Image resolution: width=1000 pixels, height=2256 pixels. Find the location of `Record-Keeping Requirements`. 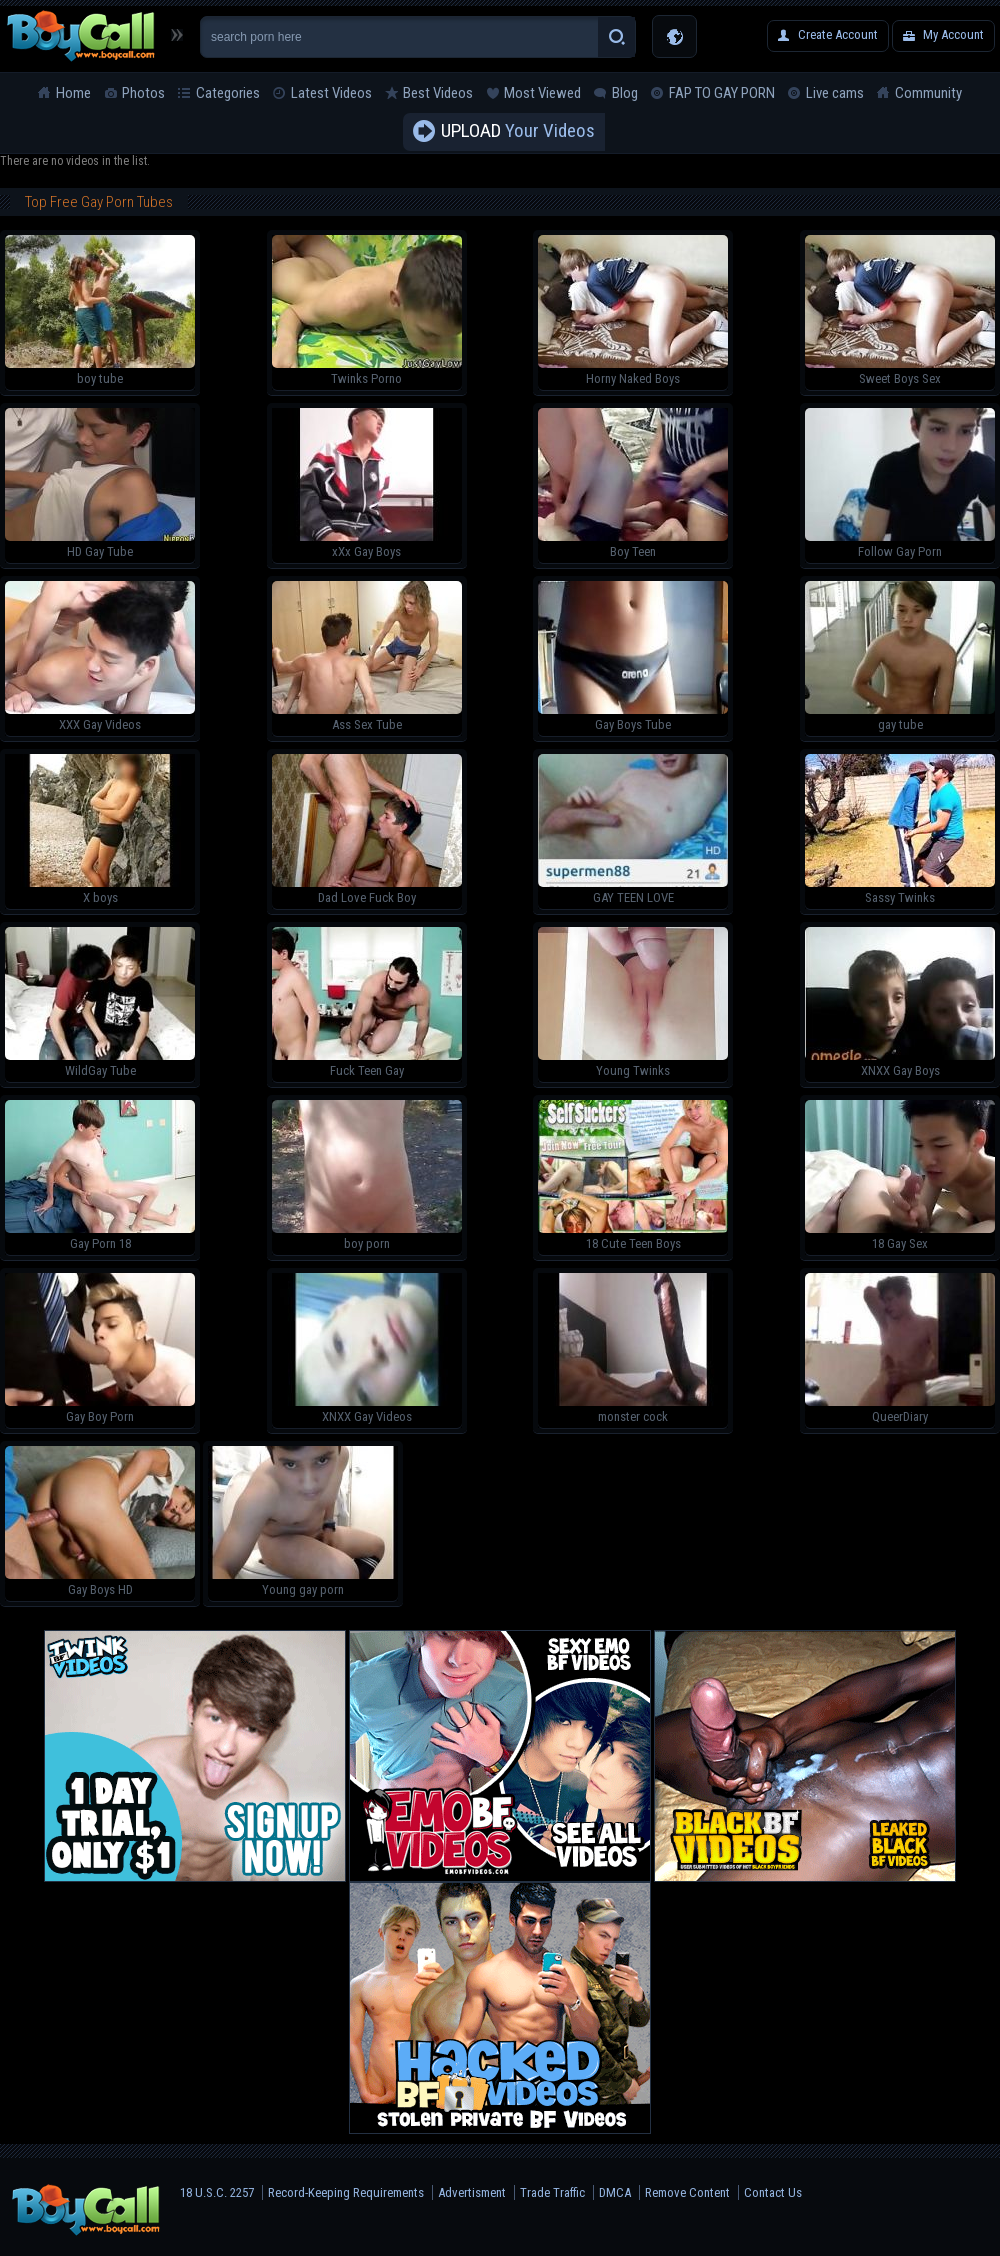

Record-Keeping Requirements is located at coordinates (346, 2192).